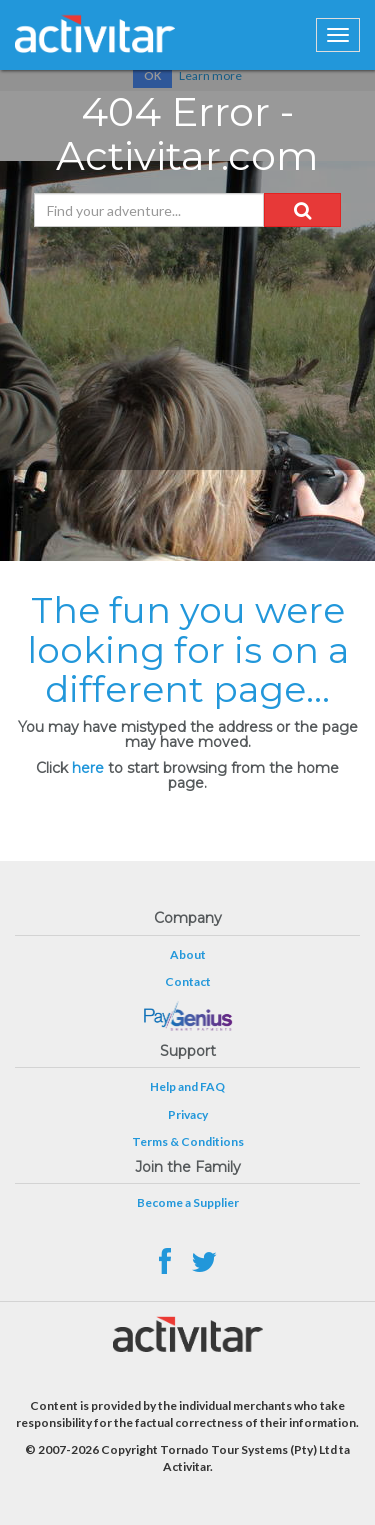 The height and width of the screenshot is (1525, 375). I want to click on [button], so click(302, 210).